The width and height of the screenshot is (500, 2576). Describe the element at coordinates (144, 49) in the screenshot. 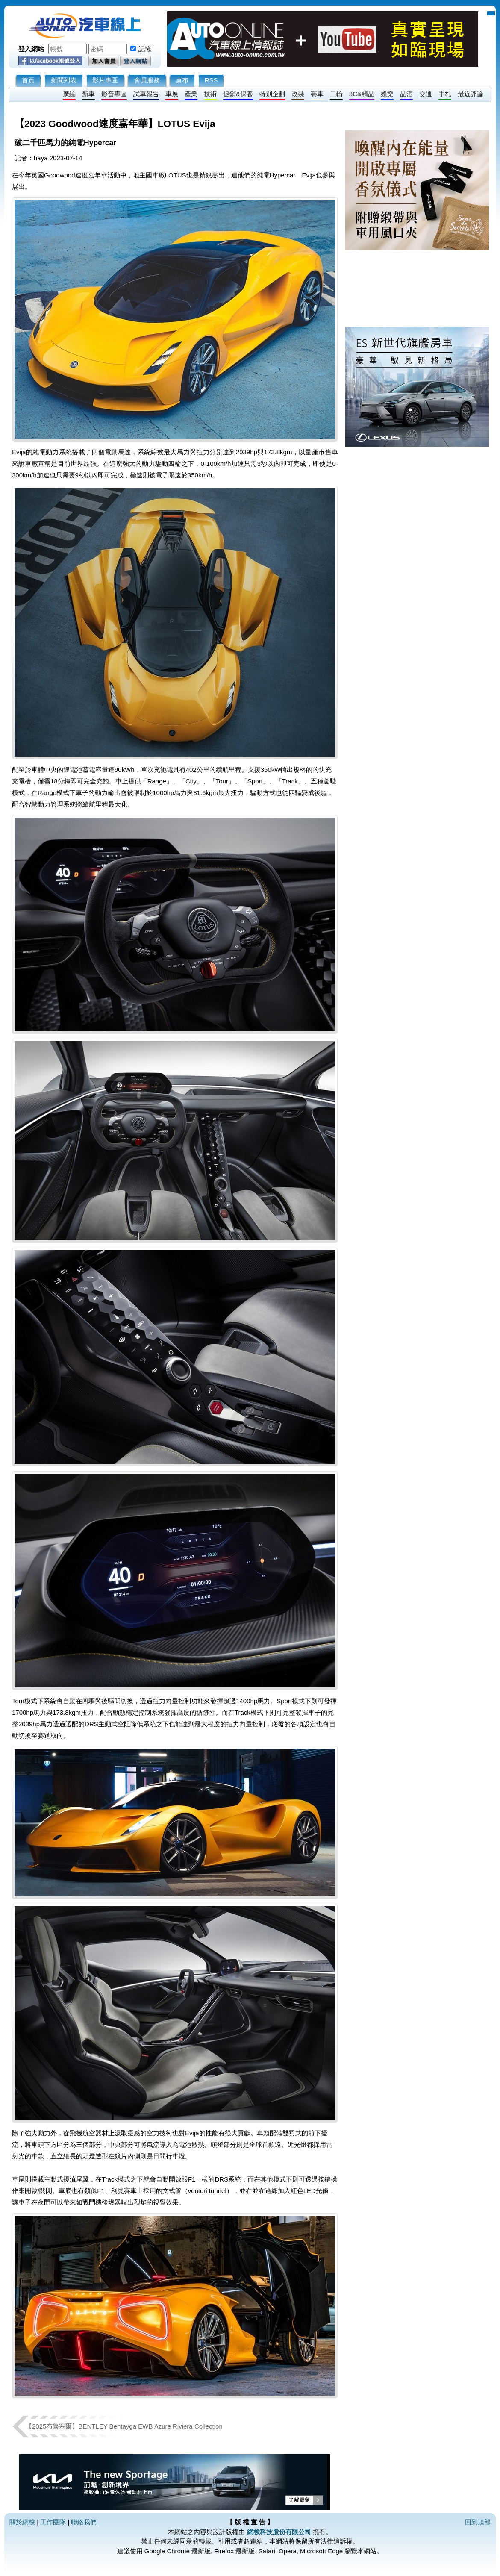

I see `記憶` at that location.